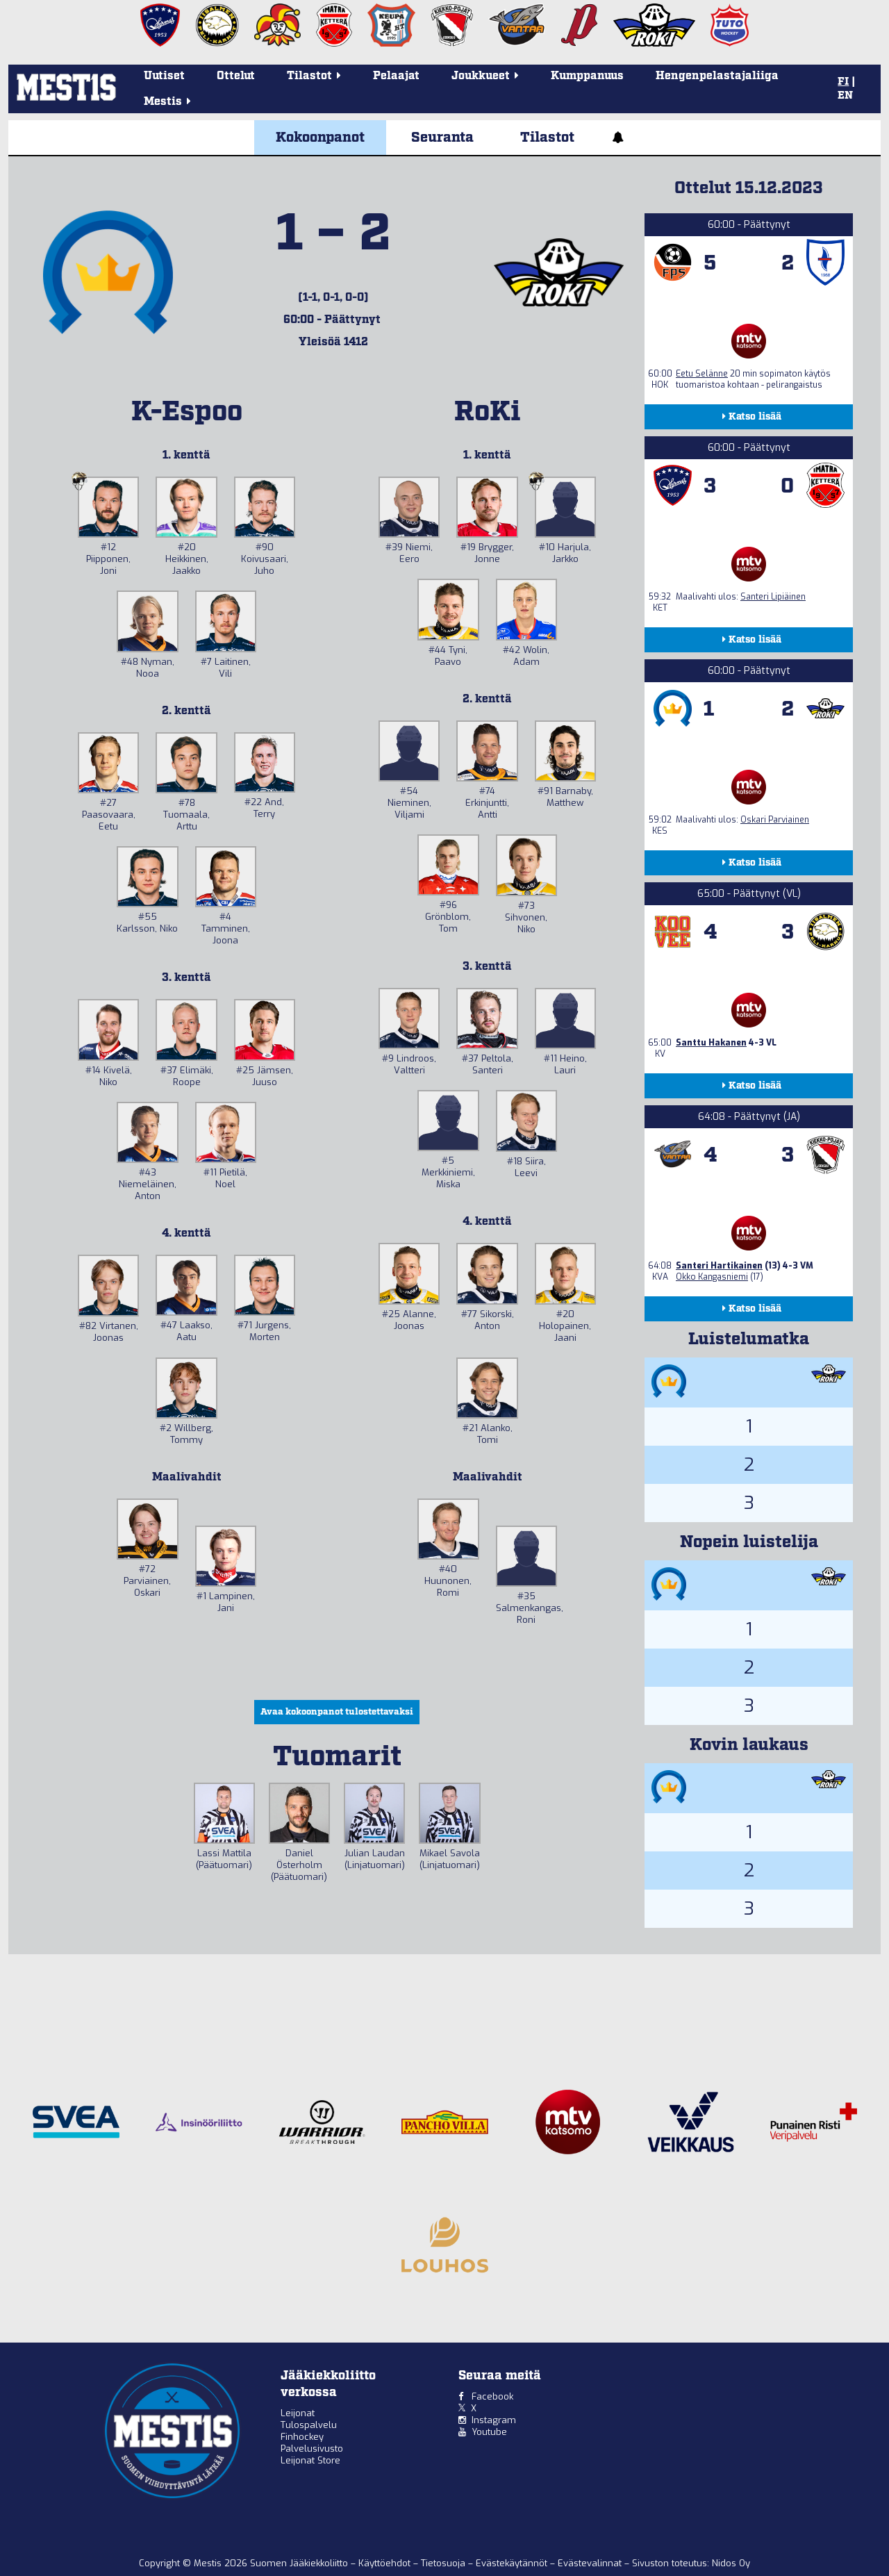 The height and width of the screenshot is (2576, 889). What do you see at coordinates (513, 2563) in the screenshot?
I see `Evästekäytännöt` at bounding box center [513, 2563].